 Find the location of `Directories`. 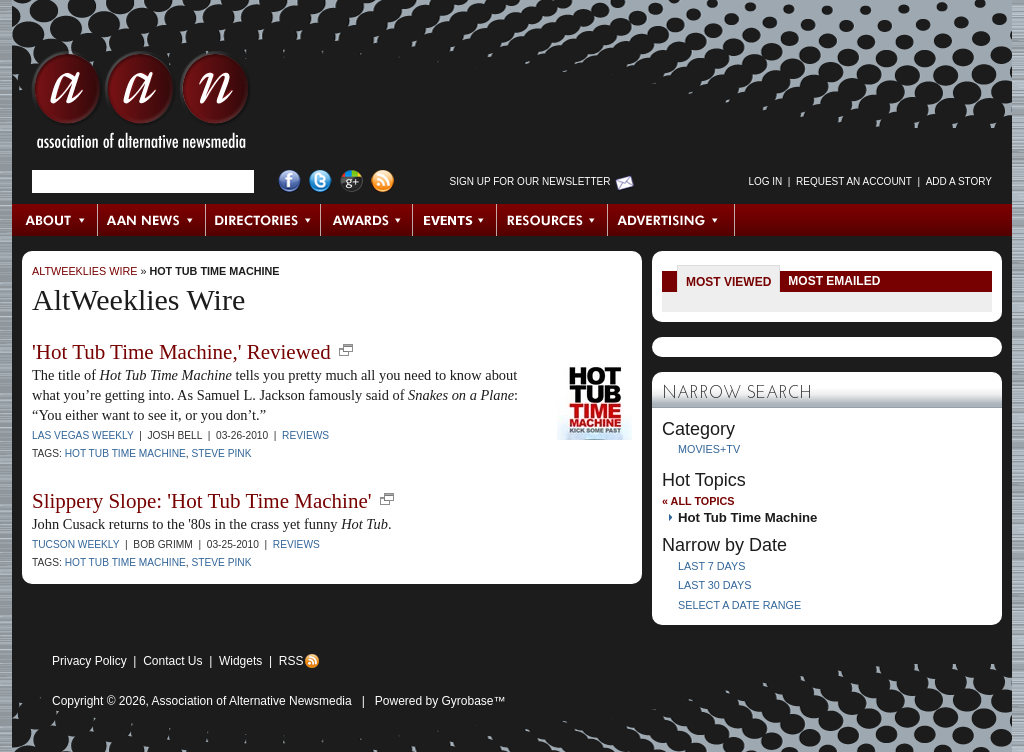

Directories is located at coordinates (263, 220).